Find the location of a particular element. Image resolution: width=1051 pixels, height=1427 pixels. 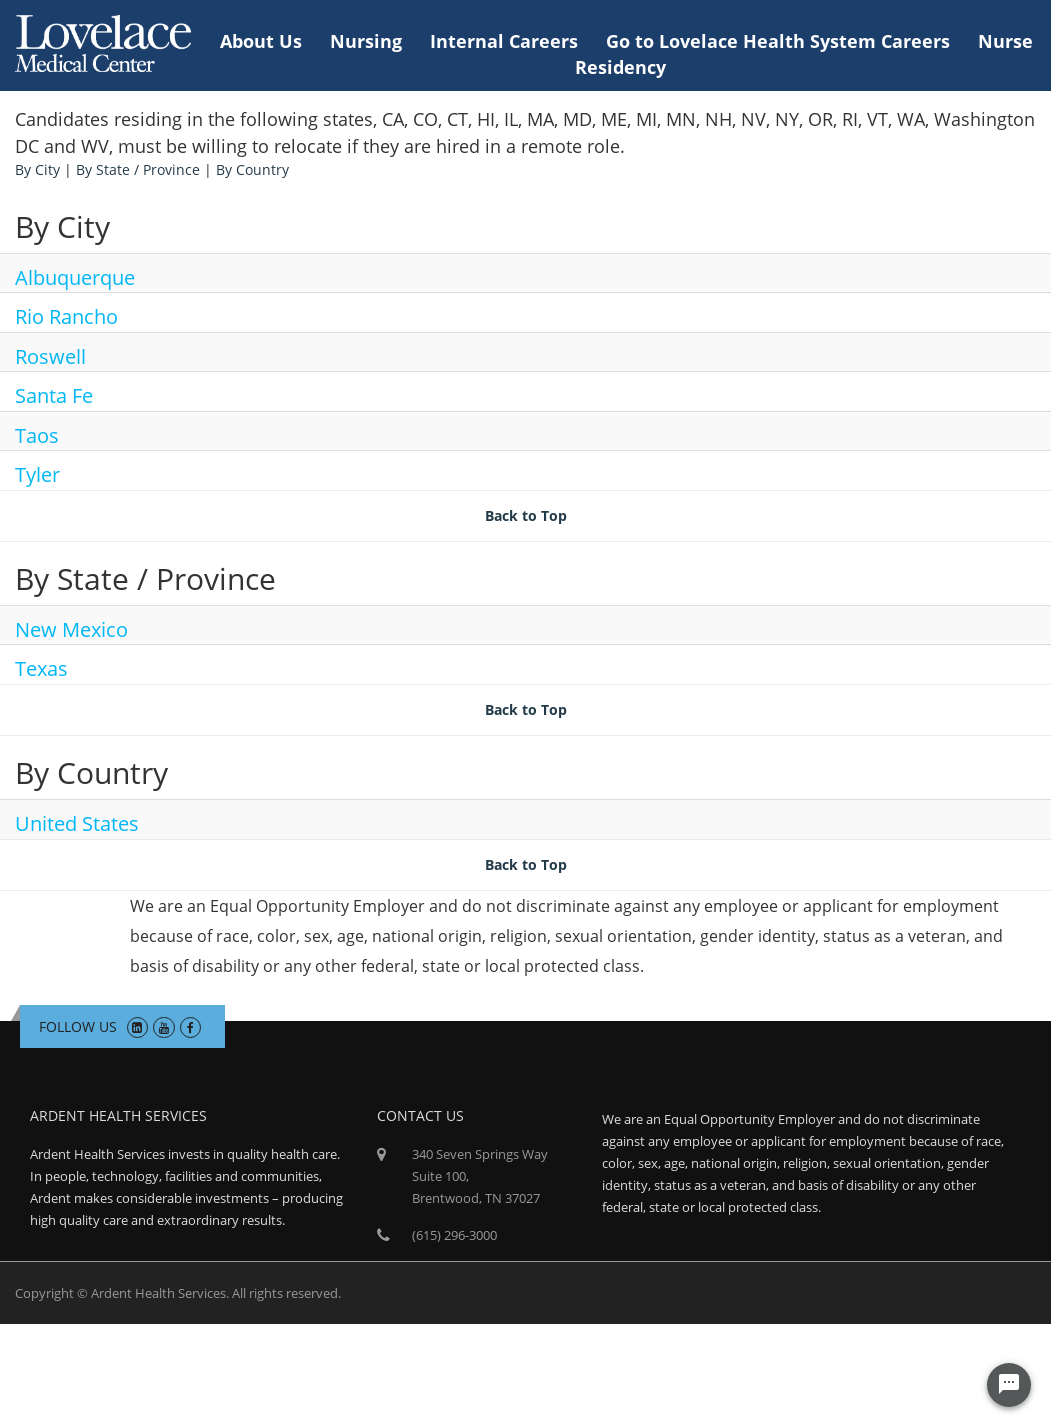

Roswell is located at coordinates (50, 356).